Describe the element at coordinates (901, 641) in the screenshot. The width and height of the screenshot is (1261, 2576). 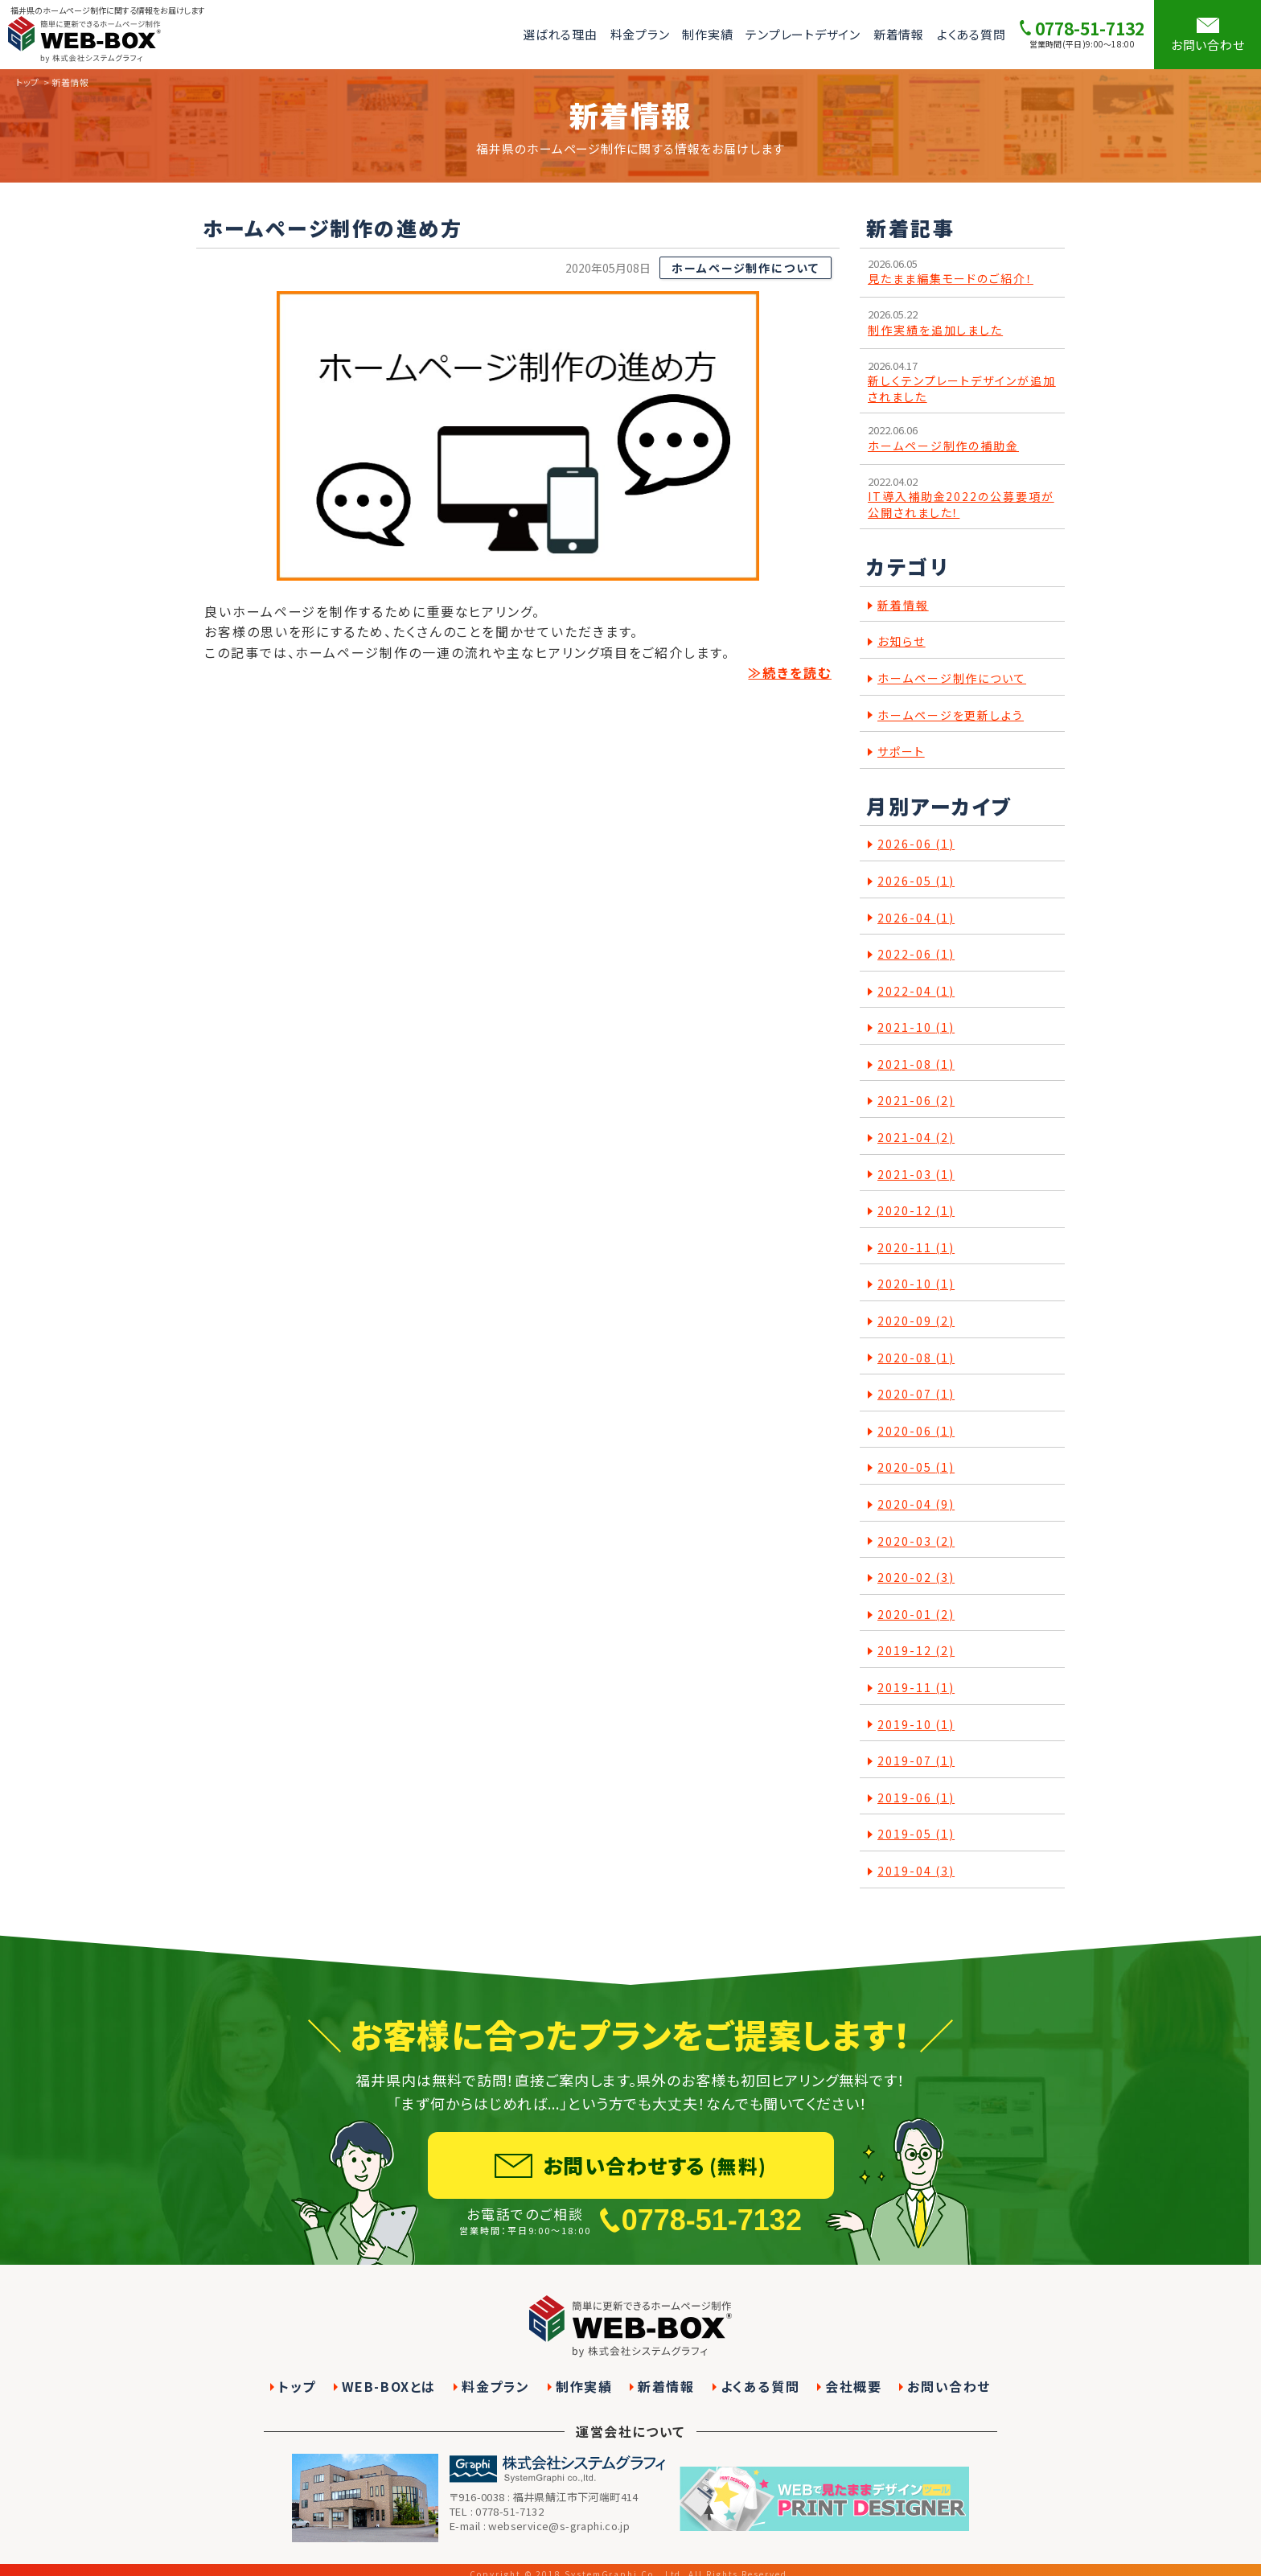
I see `お知らせ` at that location.